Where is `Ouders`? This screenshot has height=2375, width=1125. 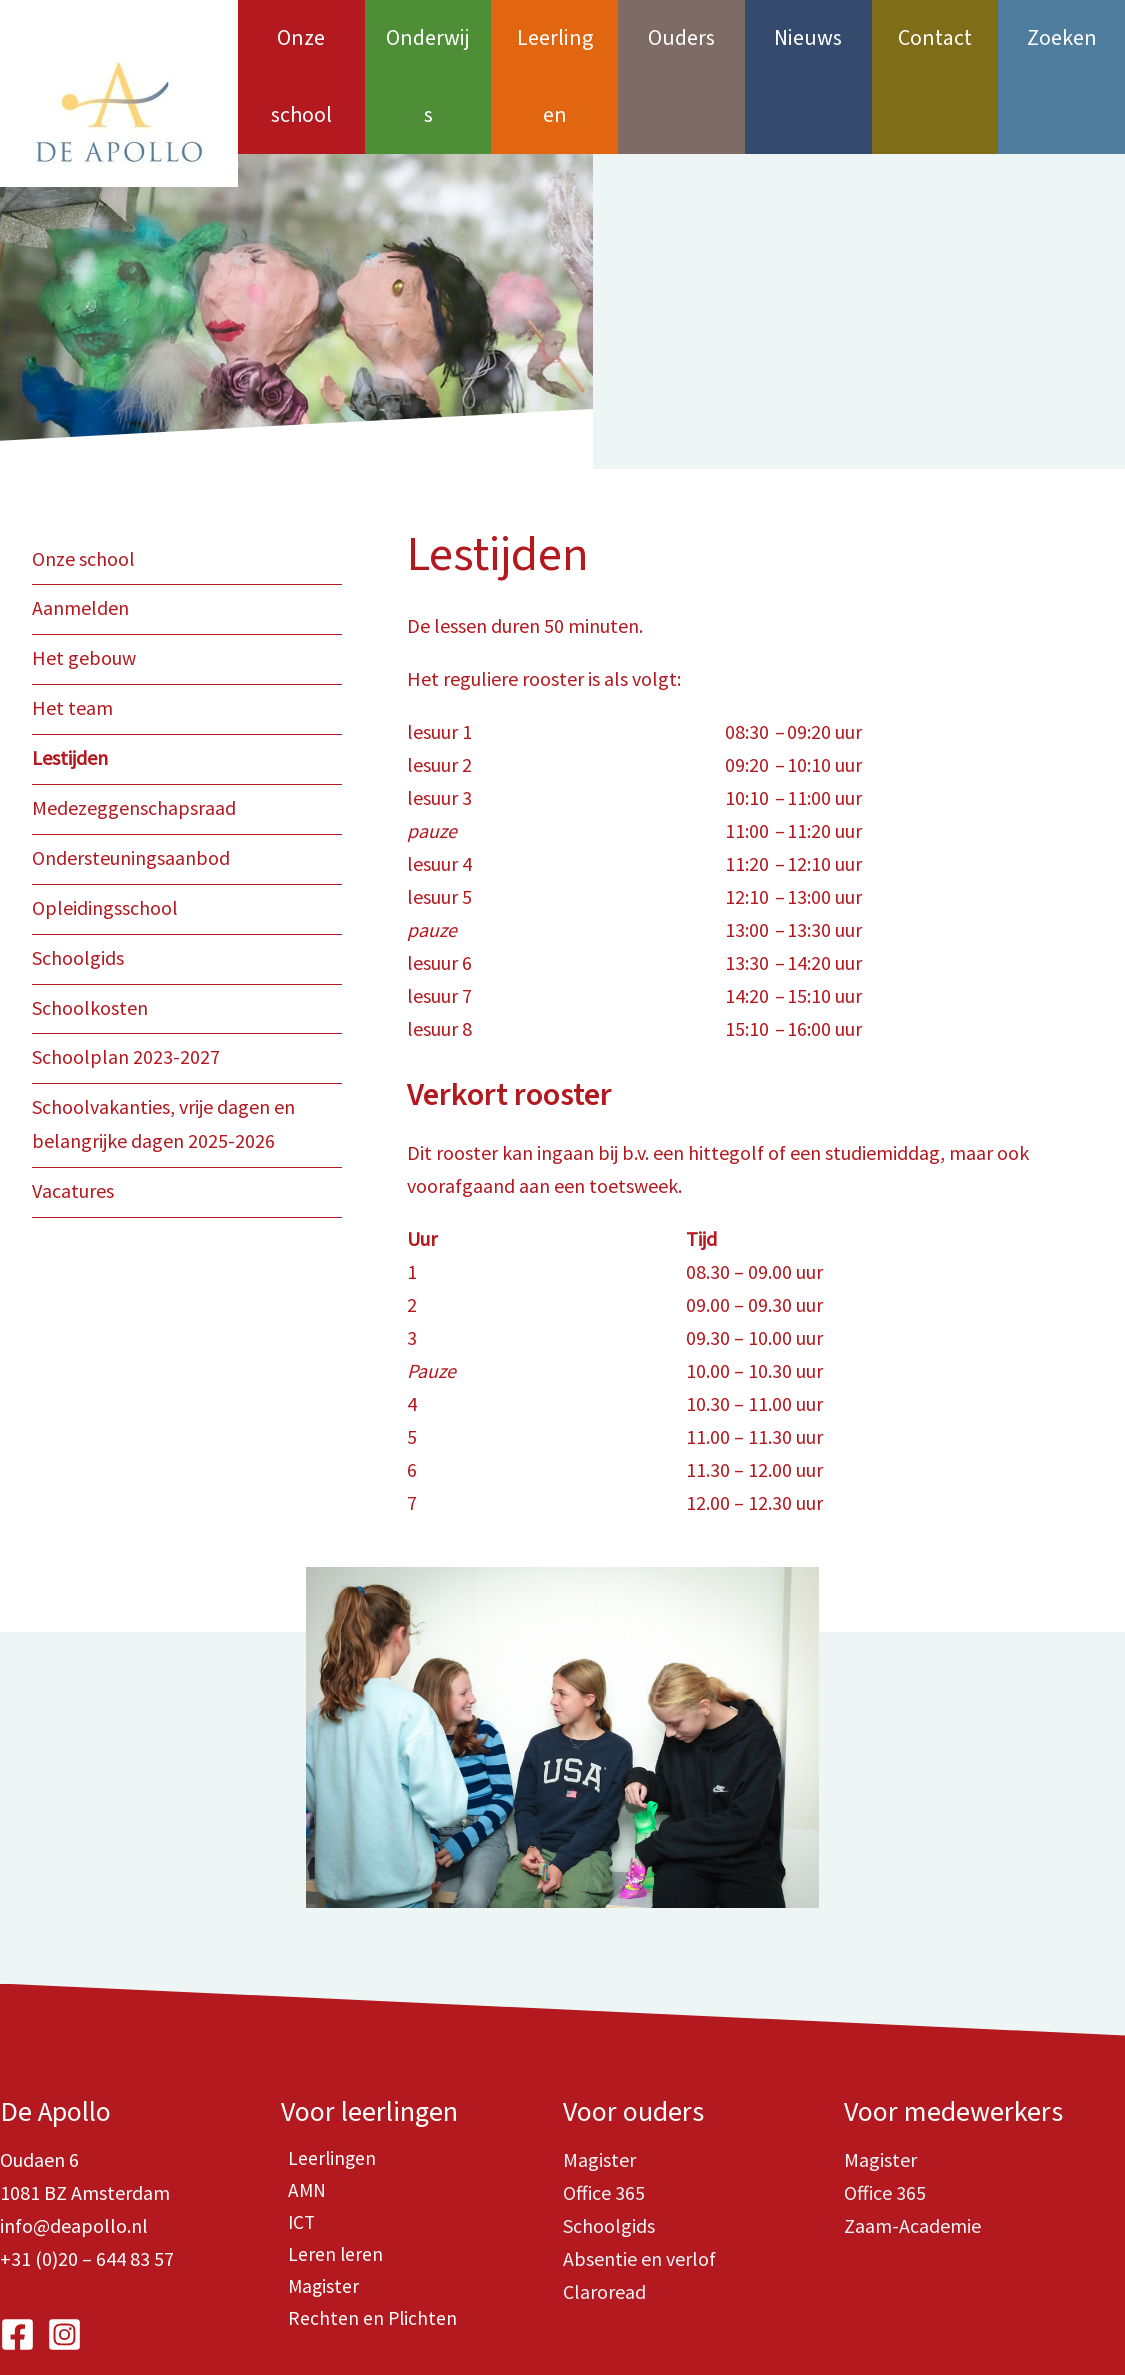 Ouders is located at coordinates (681, 38).